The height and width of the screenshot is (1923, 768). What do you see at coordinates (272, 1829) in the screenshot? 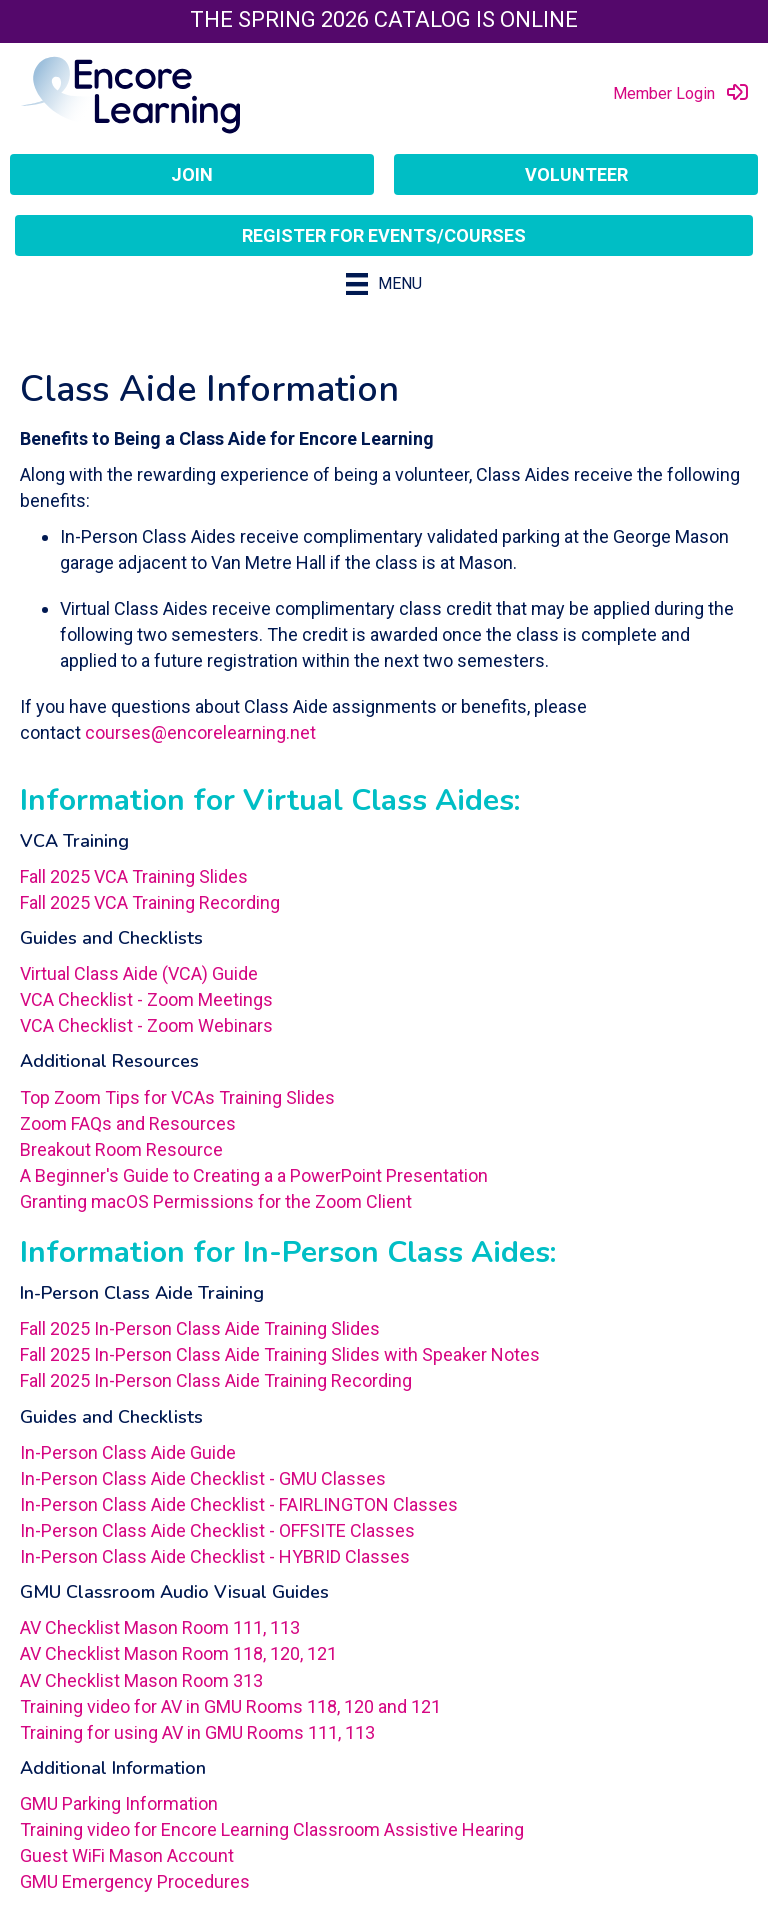
I see `Training video for Encore Learning Classroom Assistive Hearing` at bounding box center [272, 1829].